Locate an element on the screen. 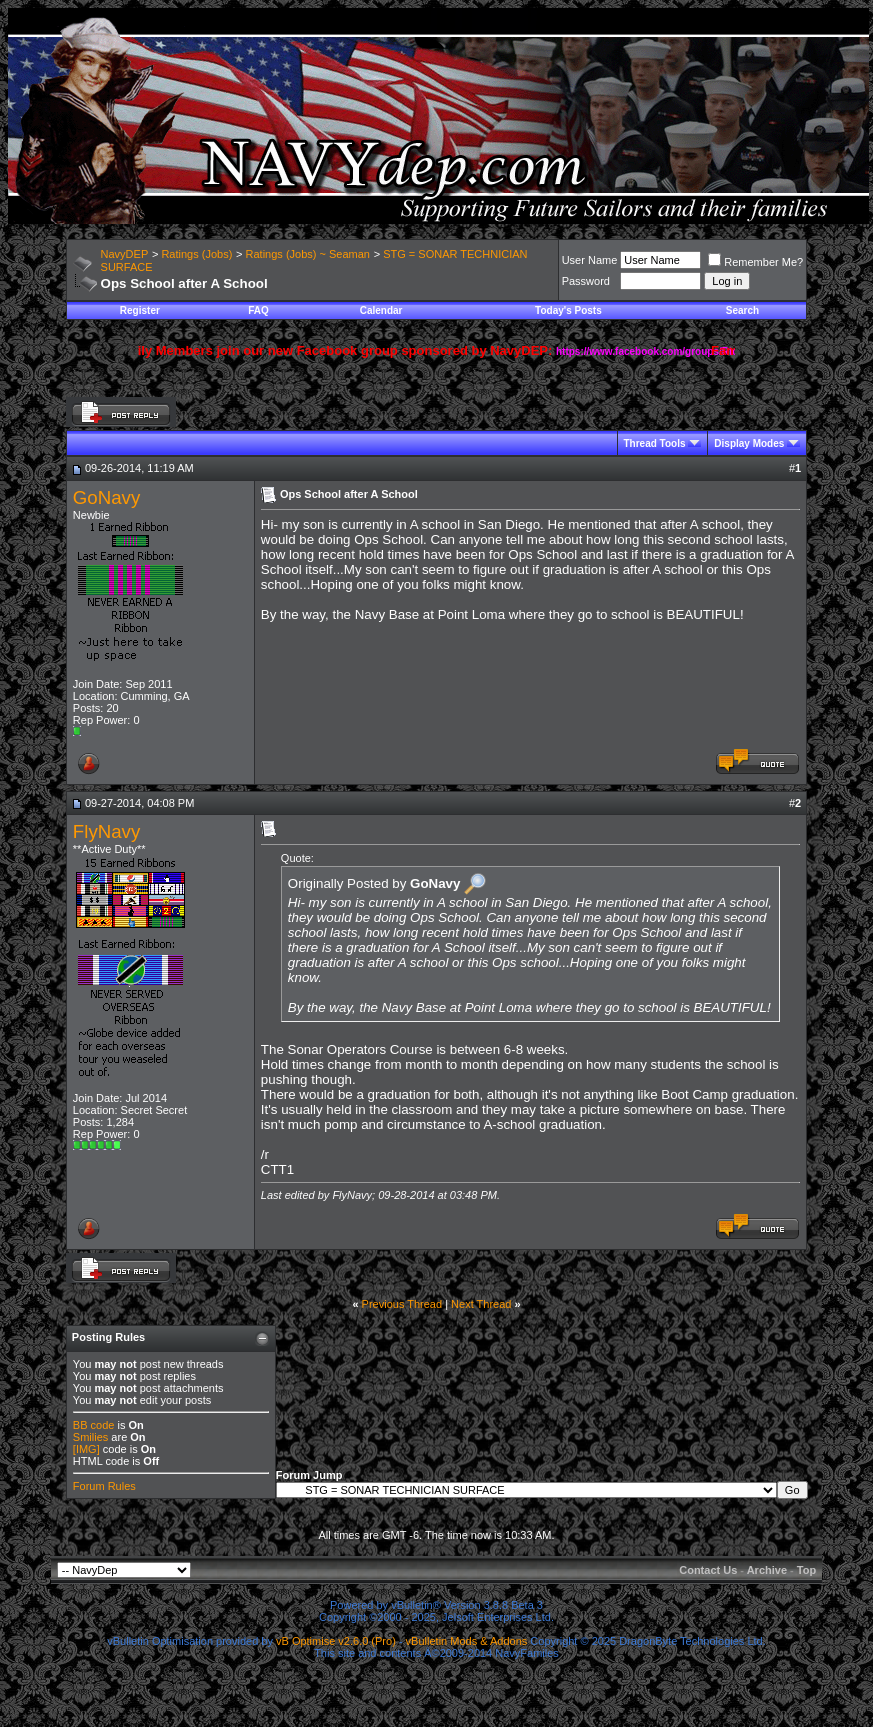  Top is located at coordinates (806, 1570).